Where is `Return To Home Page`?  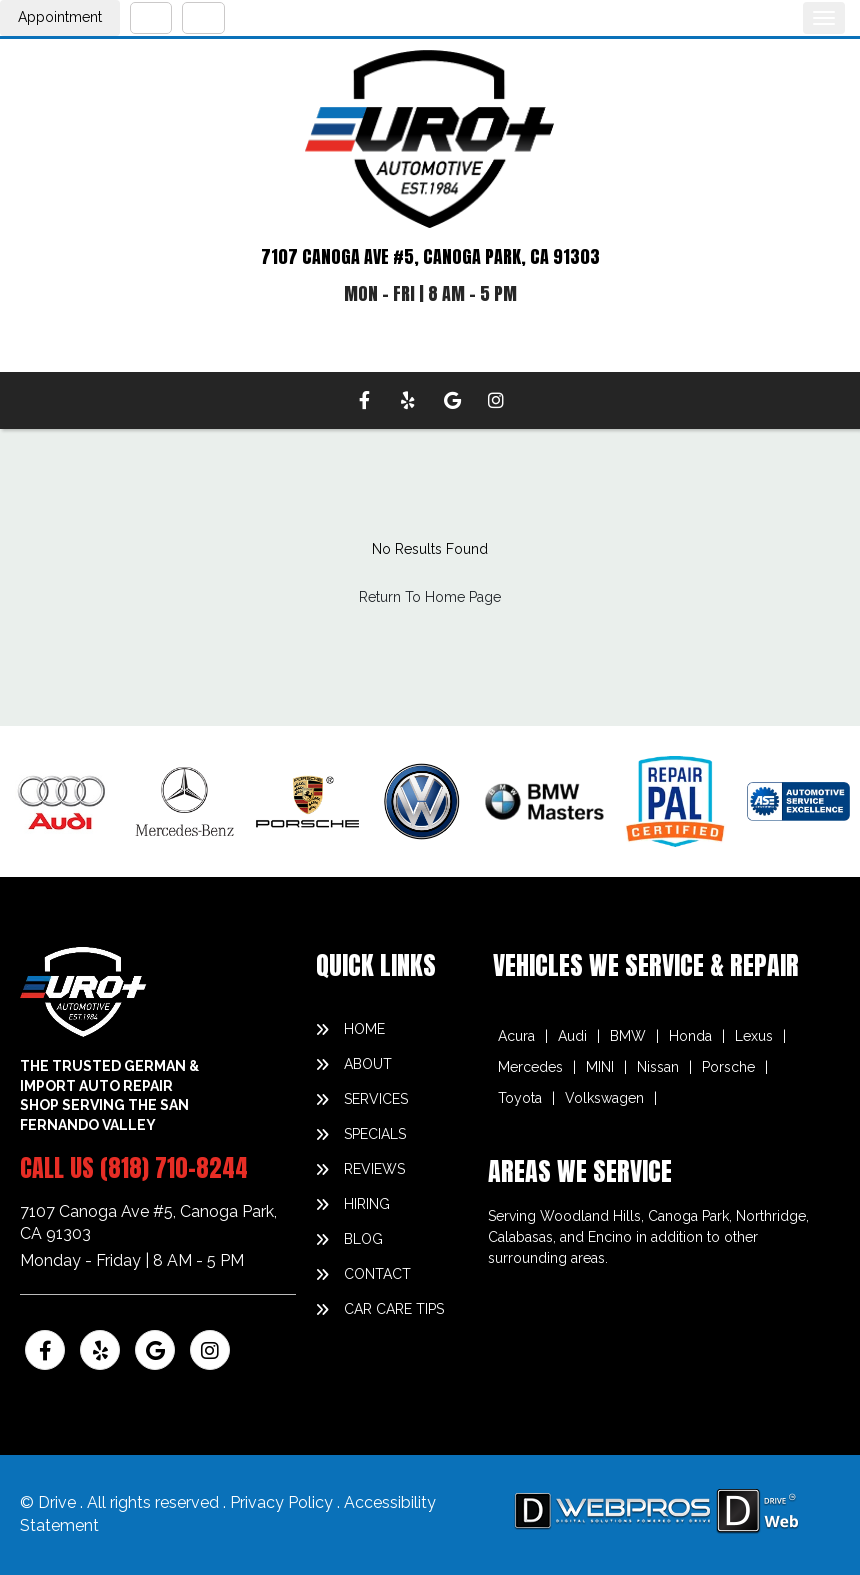 Return To Home Page is located at coordinates (430, 597).